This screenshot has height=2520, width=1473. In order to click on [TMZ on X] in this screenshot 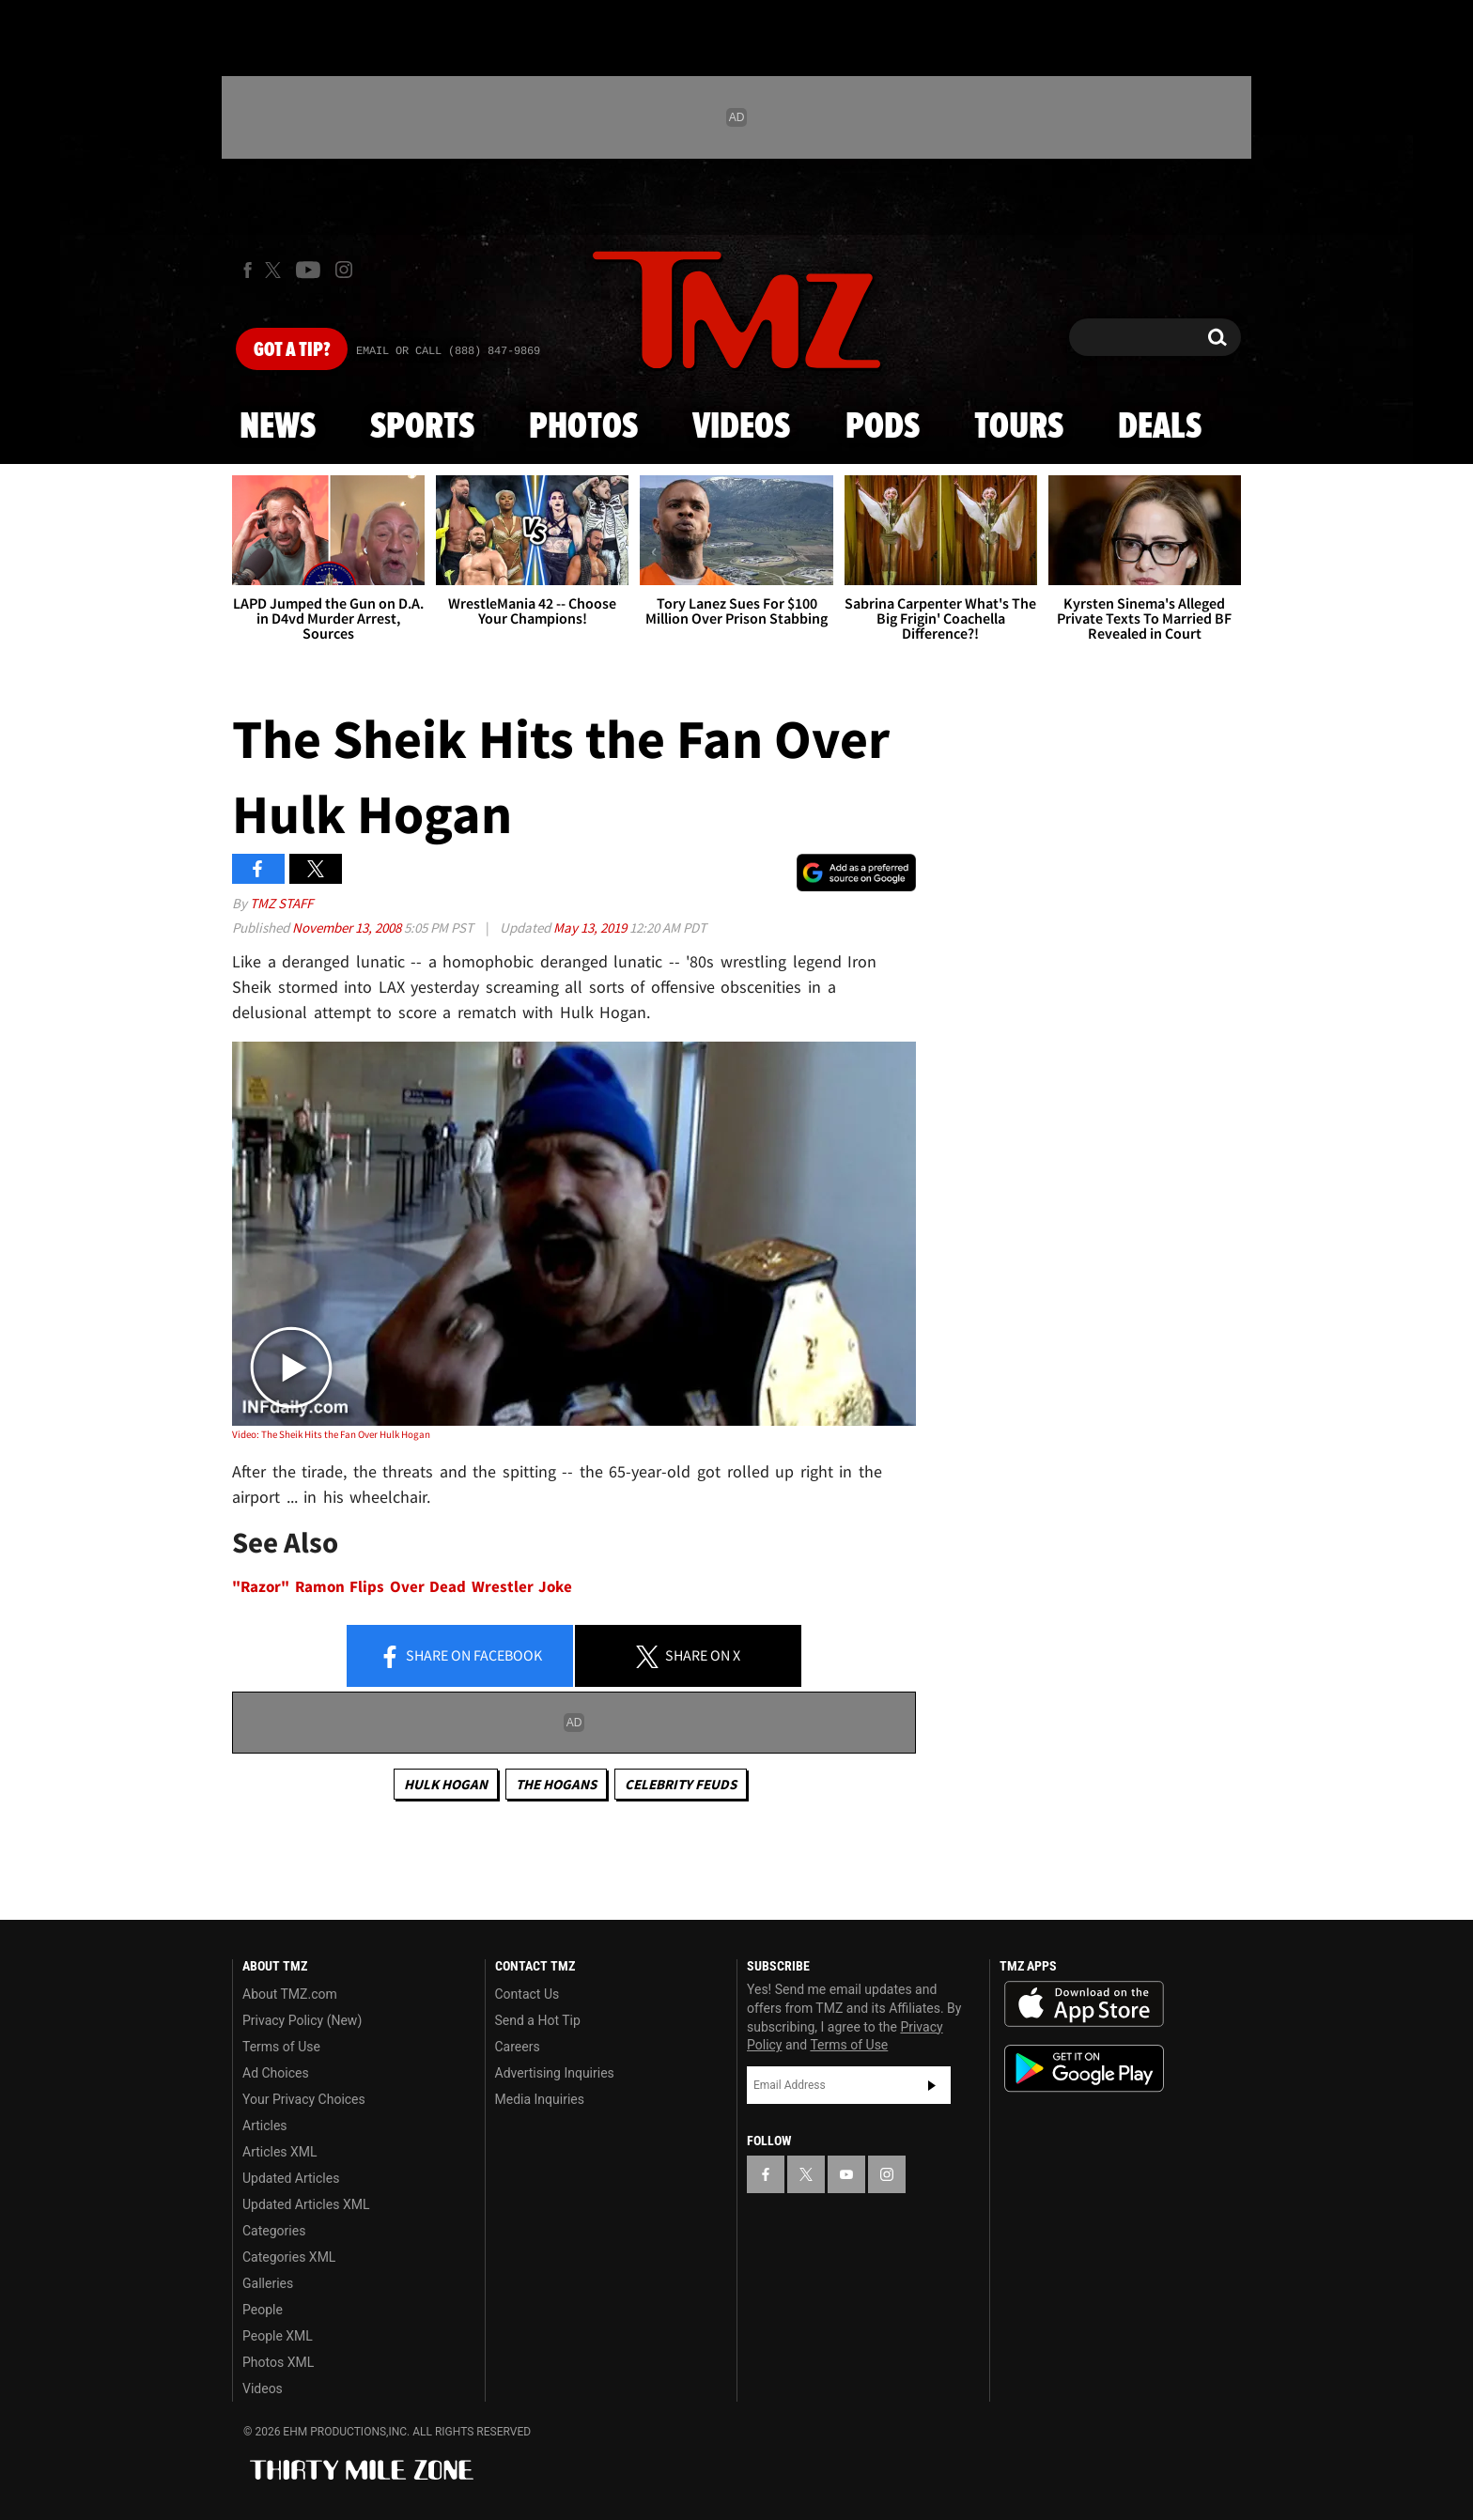, I will do `click(275, 270)`.